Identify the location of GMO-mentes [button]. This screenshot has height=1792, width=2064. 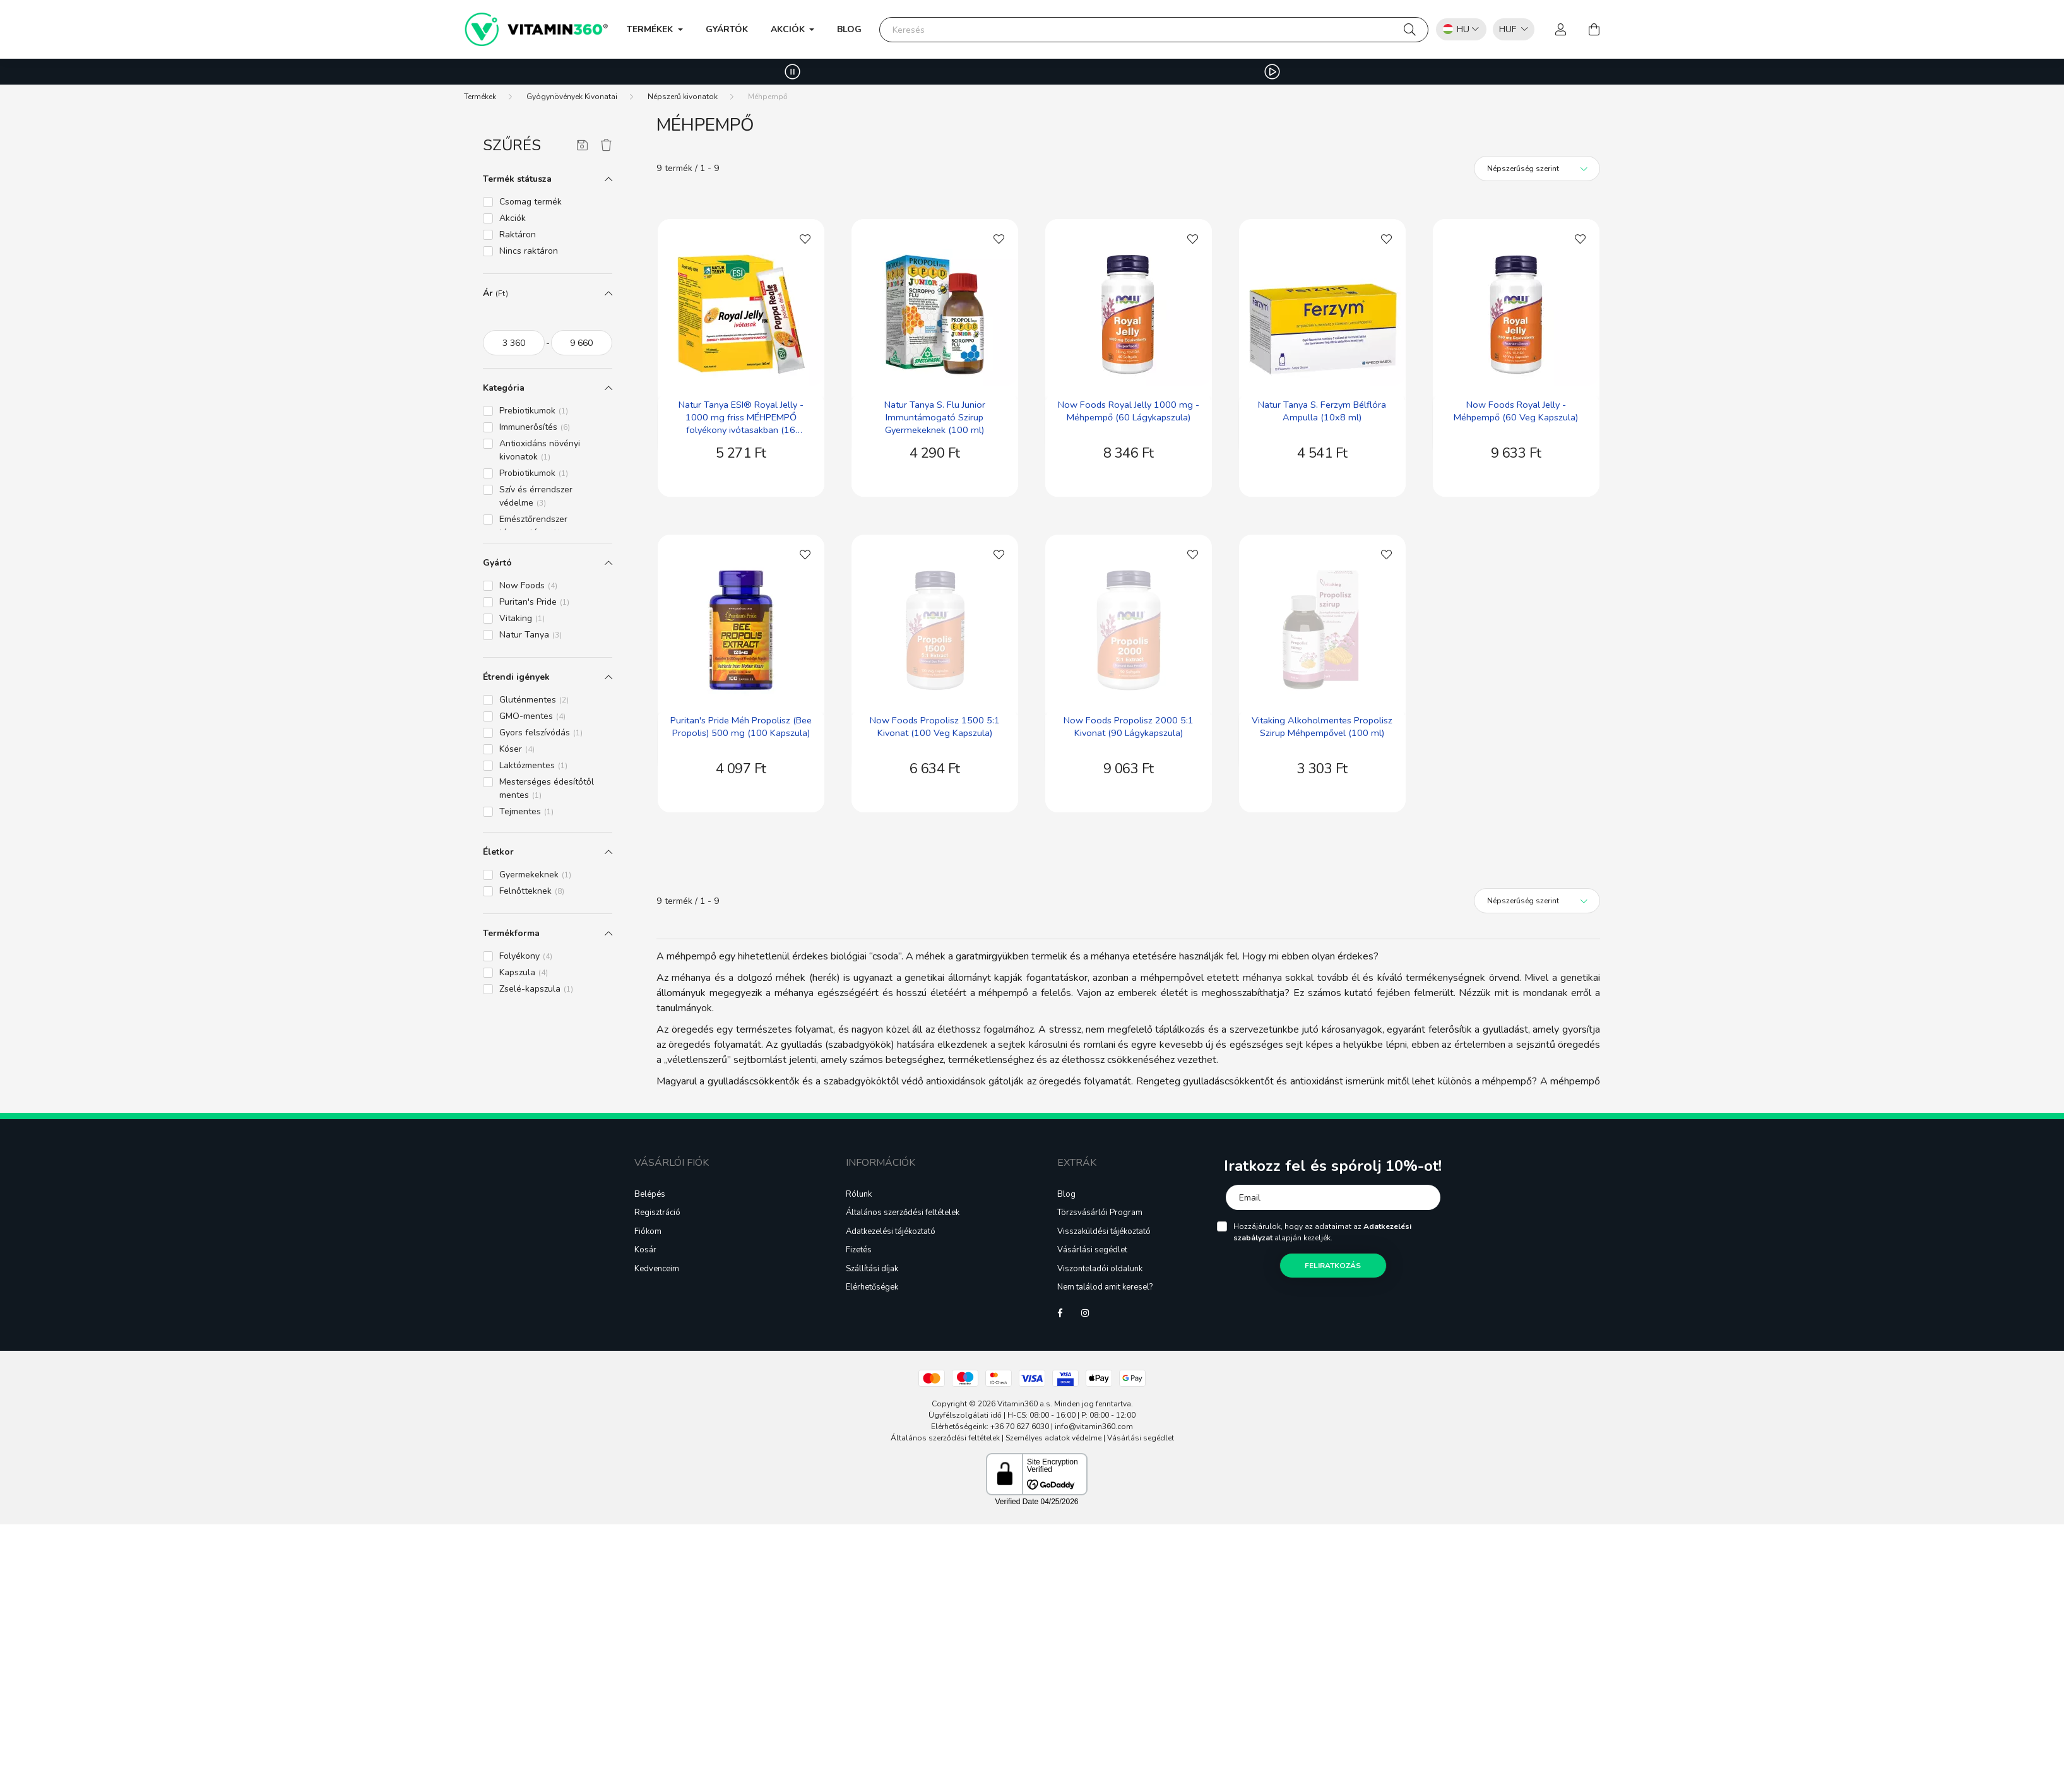
(532, 716).